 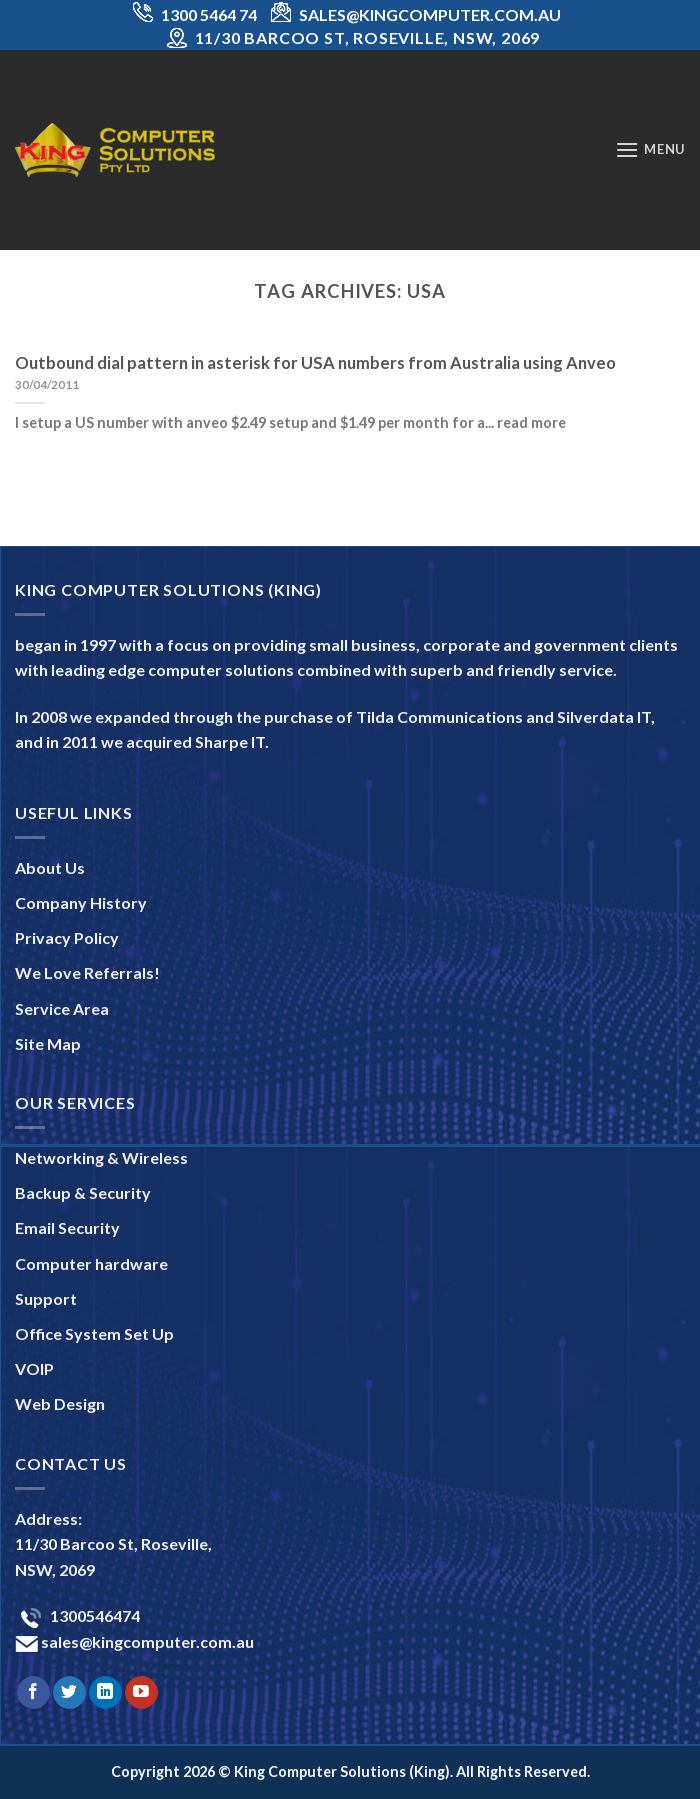 What do you see at coordinates (34, 1368) in the screenshot?
I see `VOIP` at bounding box center [34, 1368].